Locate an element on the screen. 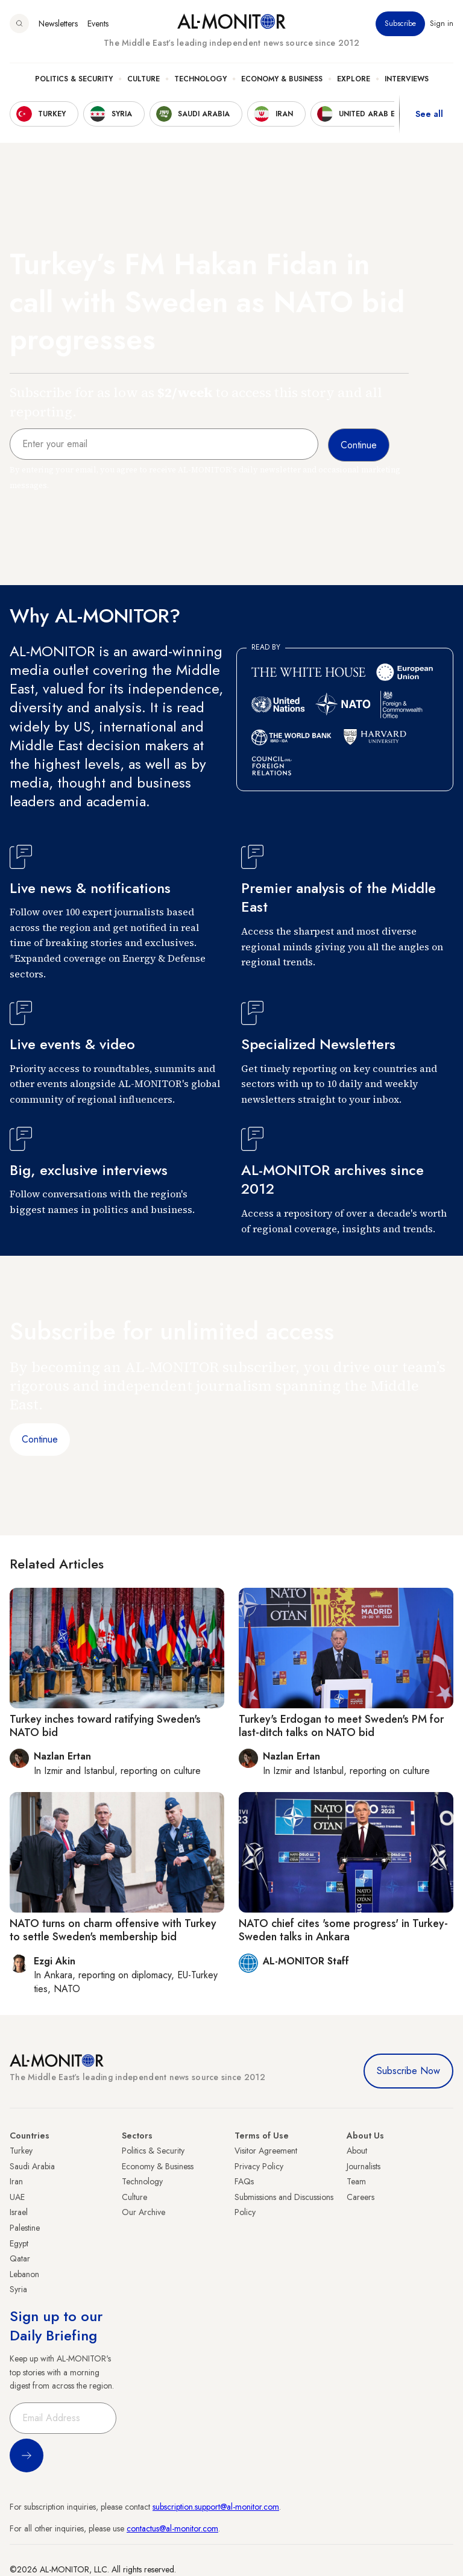 The width and height of the screenshot is (463, 2576). Turkey's Erdogan to meet Sweden's PM for last-ditch talks on NATO bid is located at coordinates (341, 1725).